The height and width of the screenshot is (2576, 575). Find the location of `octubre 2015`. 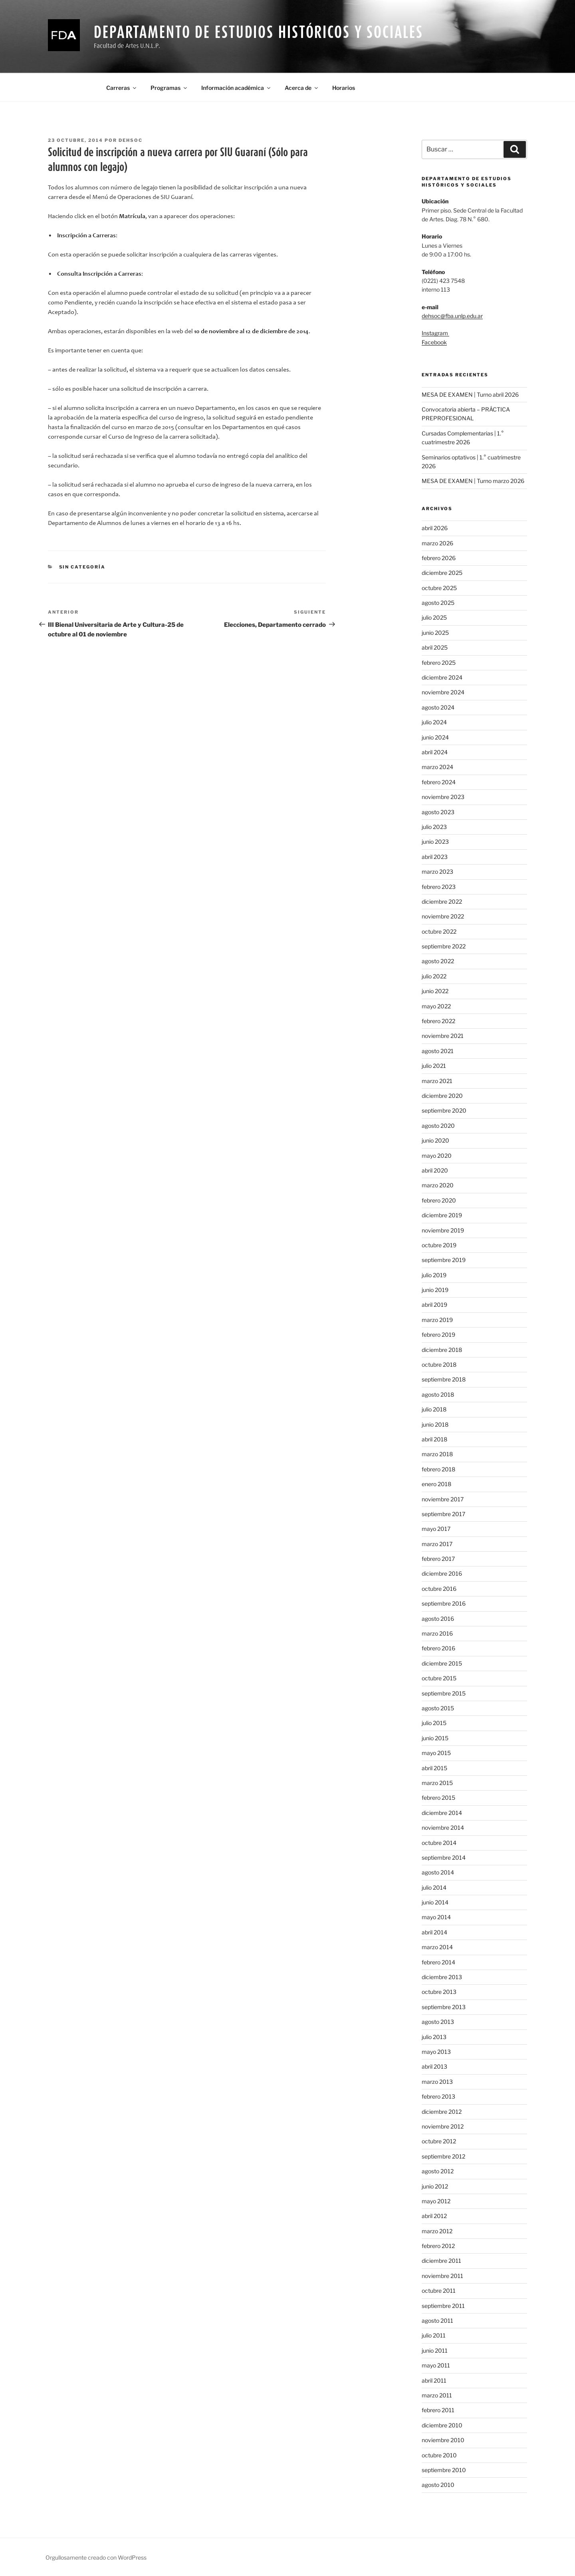

octubre 2015 is located at coordinates (439, 1678).